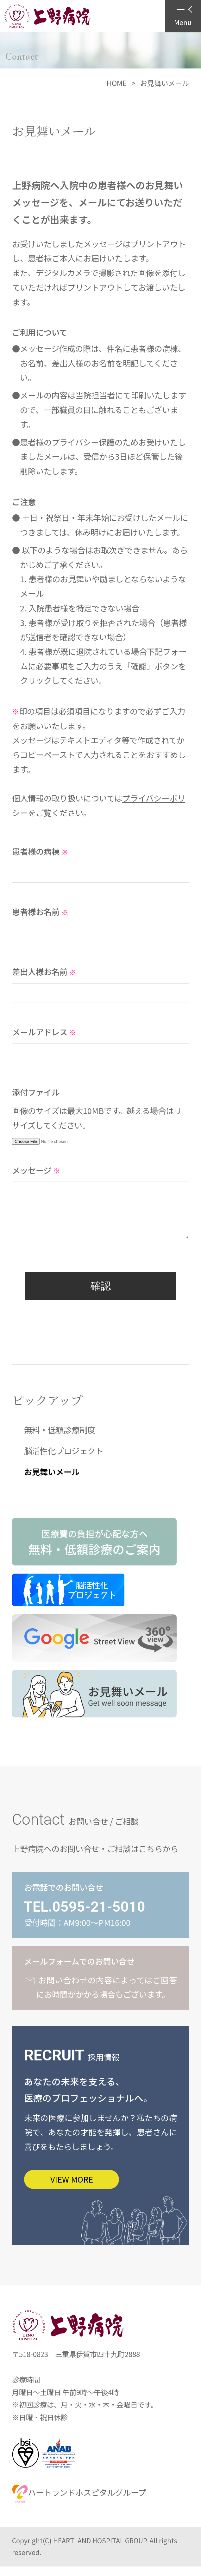  Describe the element at coordinates (79, 2501) in the screenshot. I see `ハートランドホスピタルグループ` at that location.